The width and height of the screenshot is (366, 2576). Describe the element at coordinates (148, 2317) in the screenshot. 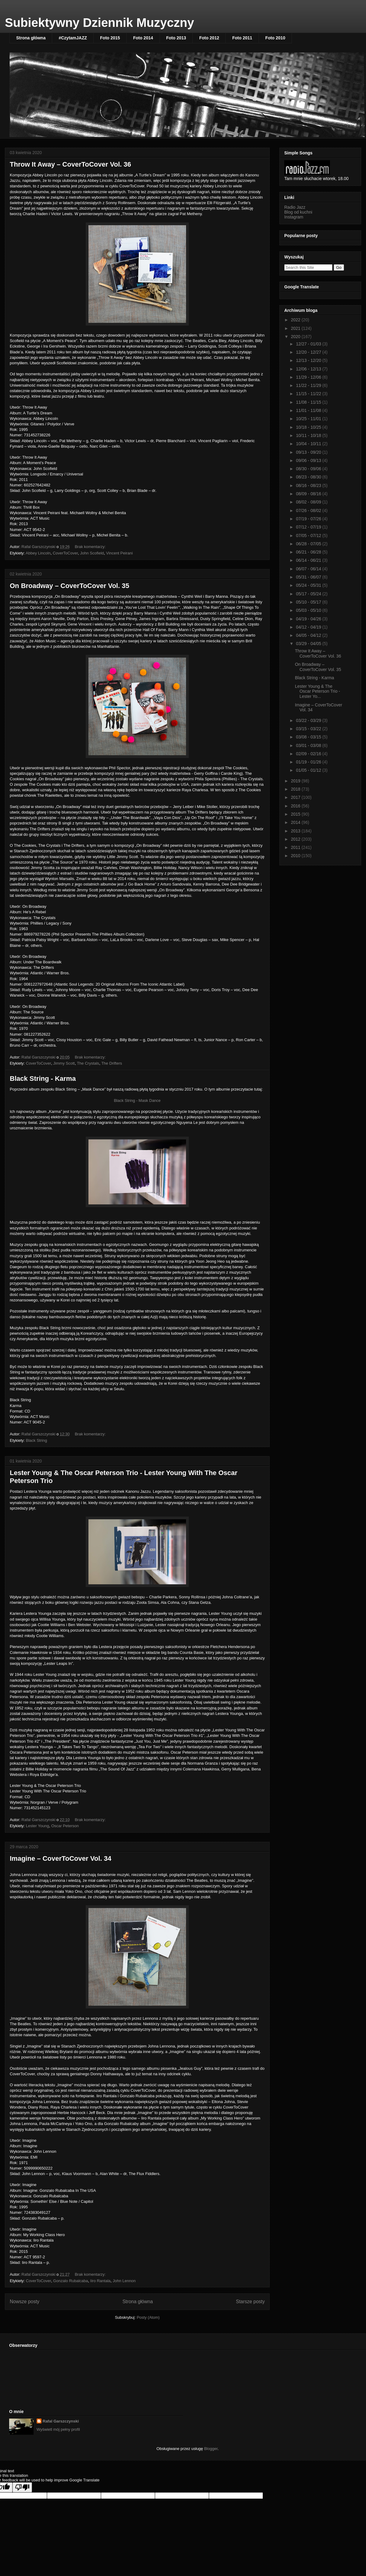

I see `Posty (Atom)` at that location.